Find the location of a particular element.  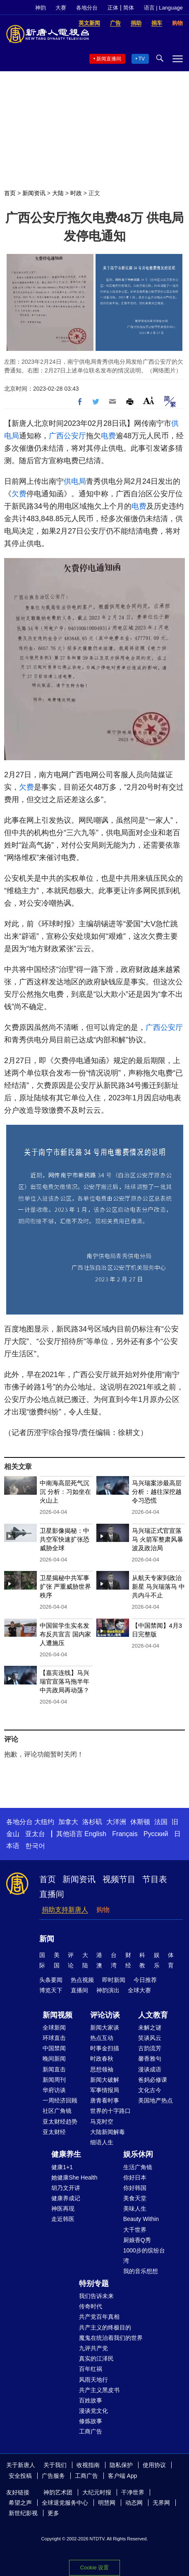

供电局 is located at coordinates (75, 481).